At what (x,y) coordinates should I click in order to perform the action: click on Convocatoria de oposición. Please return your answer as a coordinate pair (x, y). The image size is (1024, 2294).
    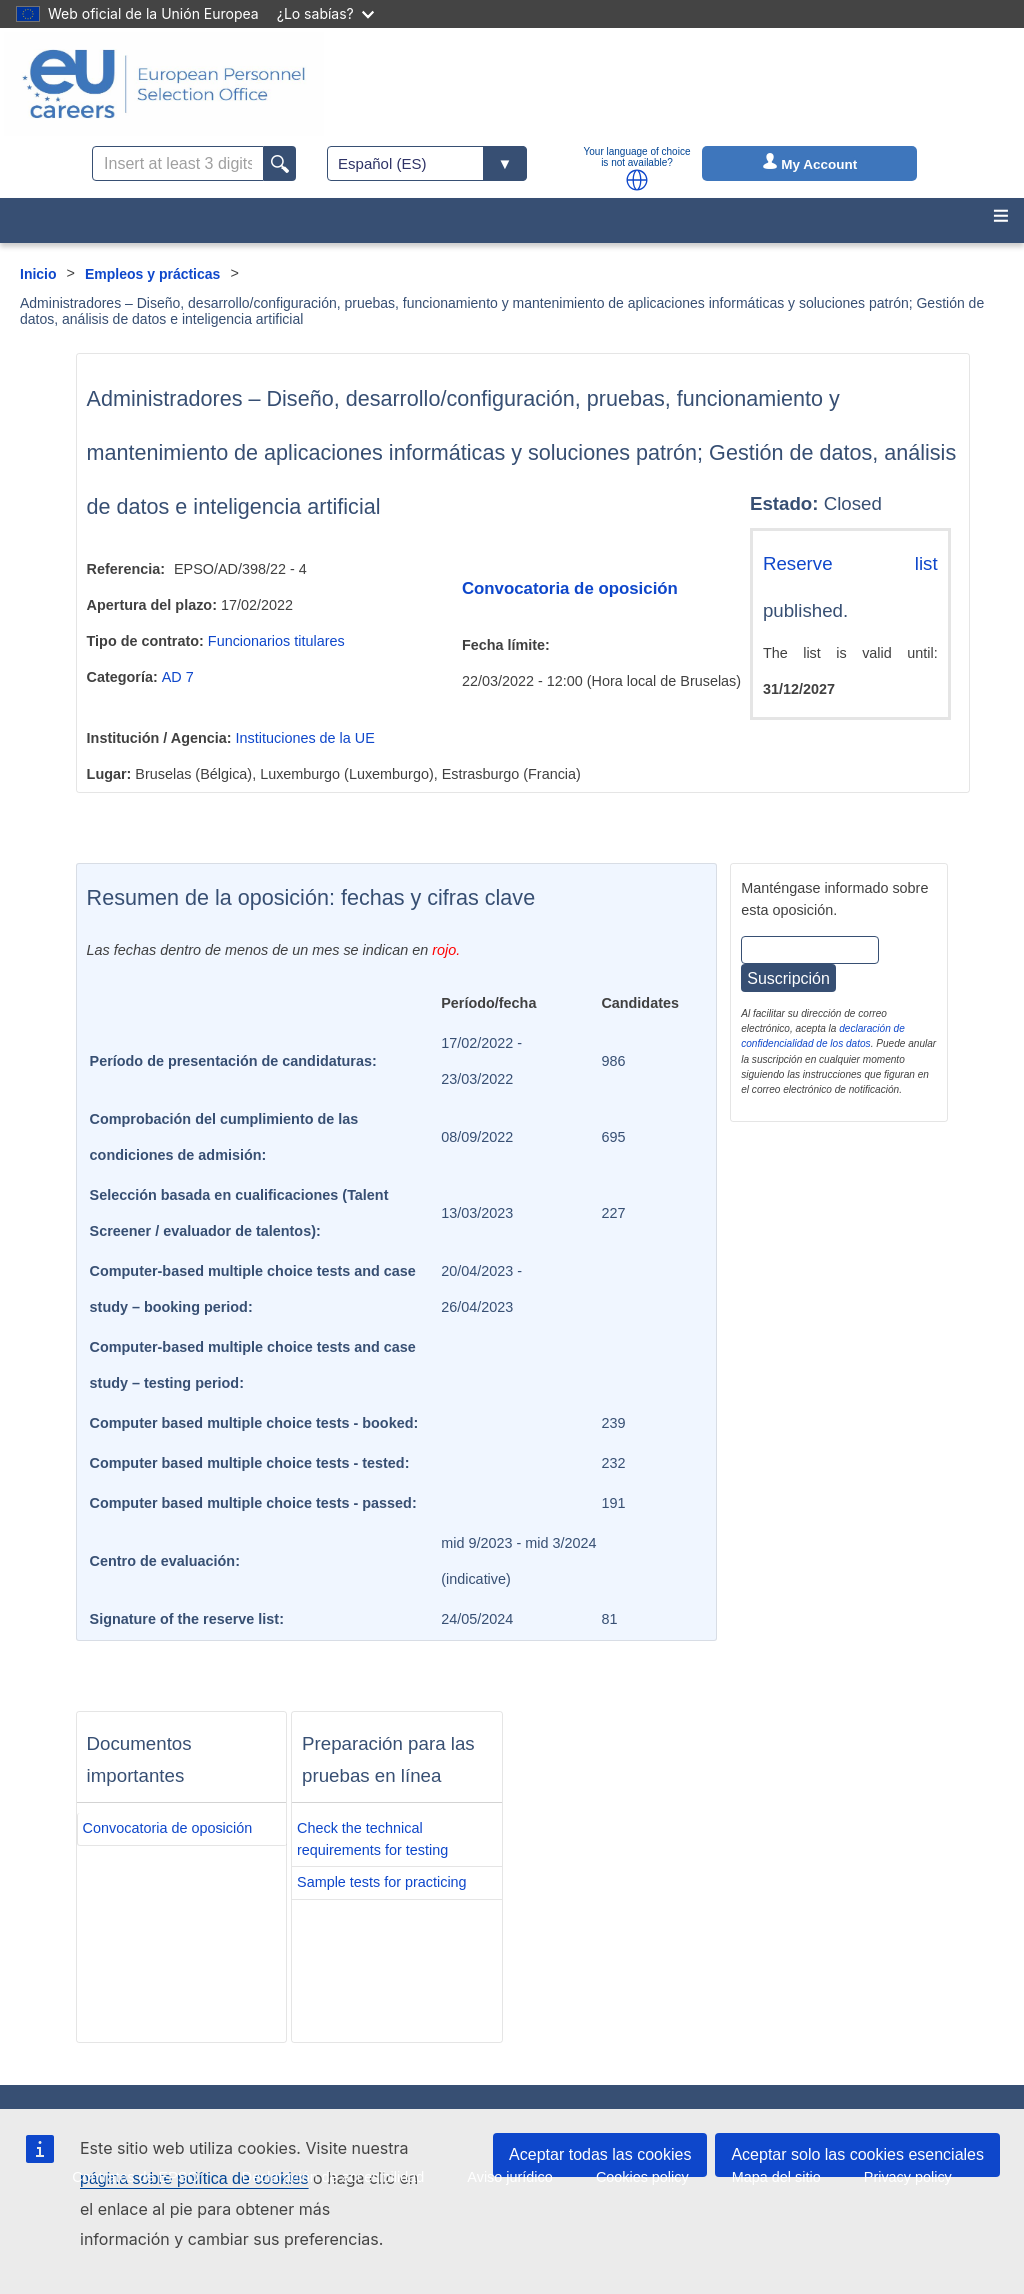
    Looking at the image, I should click on (570, 588).